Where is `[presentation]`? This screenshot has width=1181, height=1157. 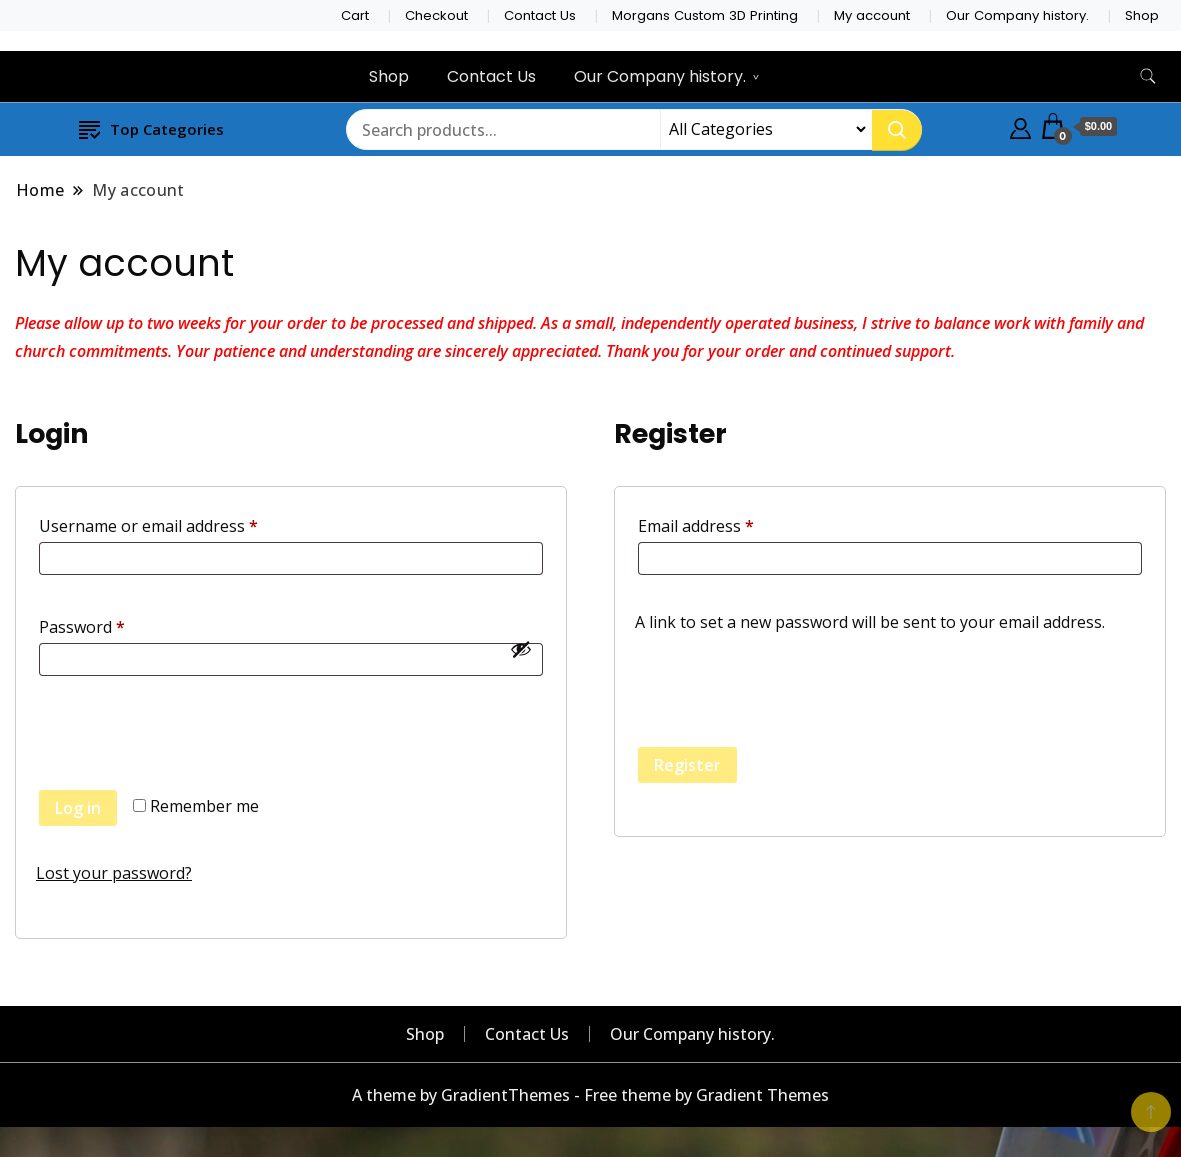
[presentation] is located at coordinates (188, 748).